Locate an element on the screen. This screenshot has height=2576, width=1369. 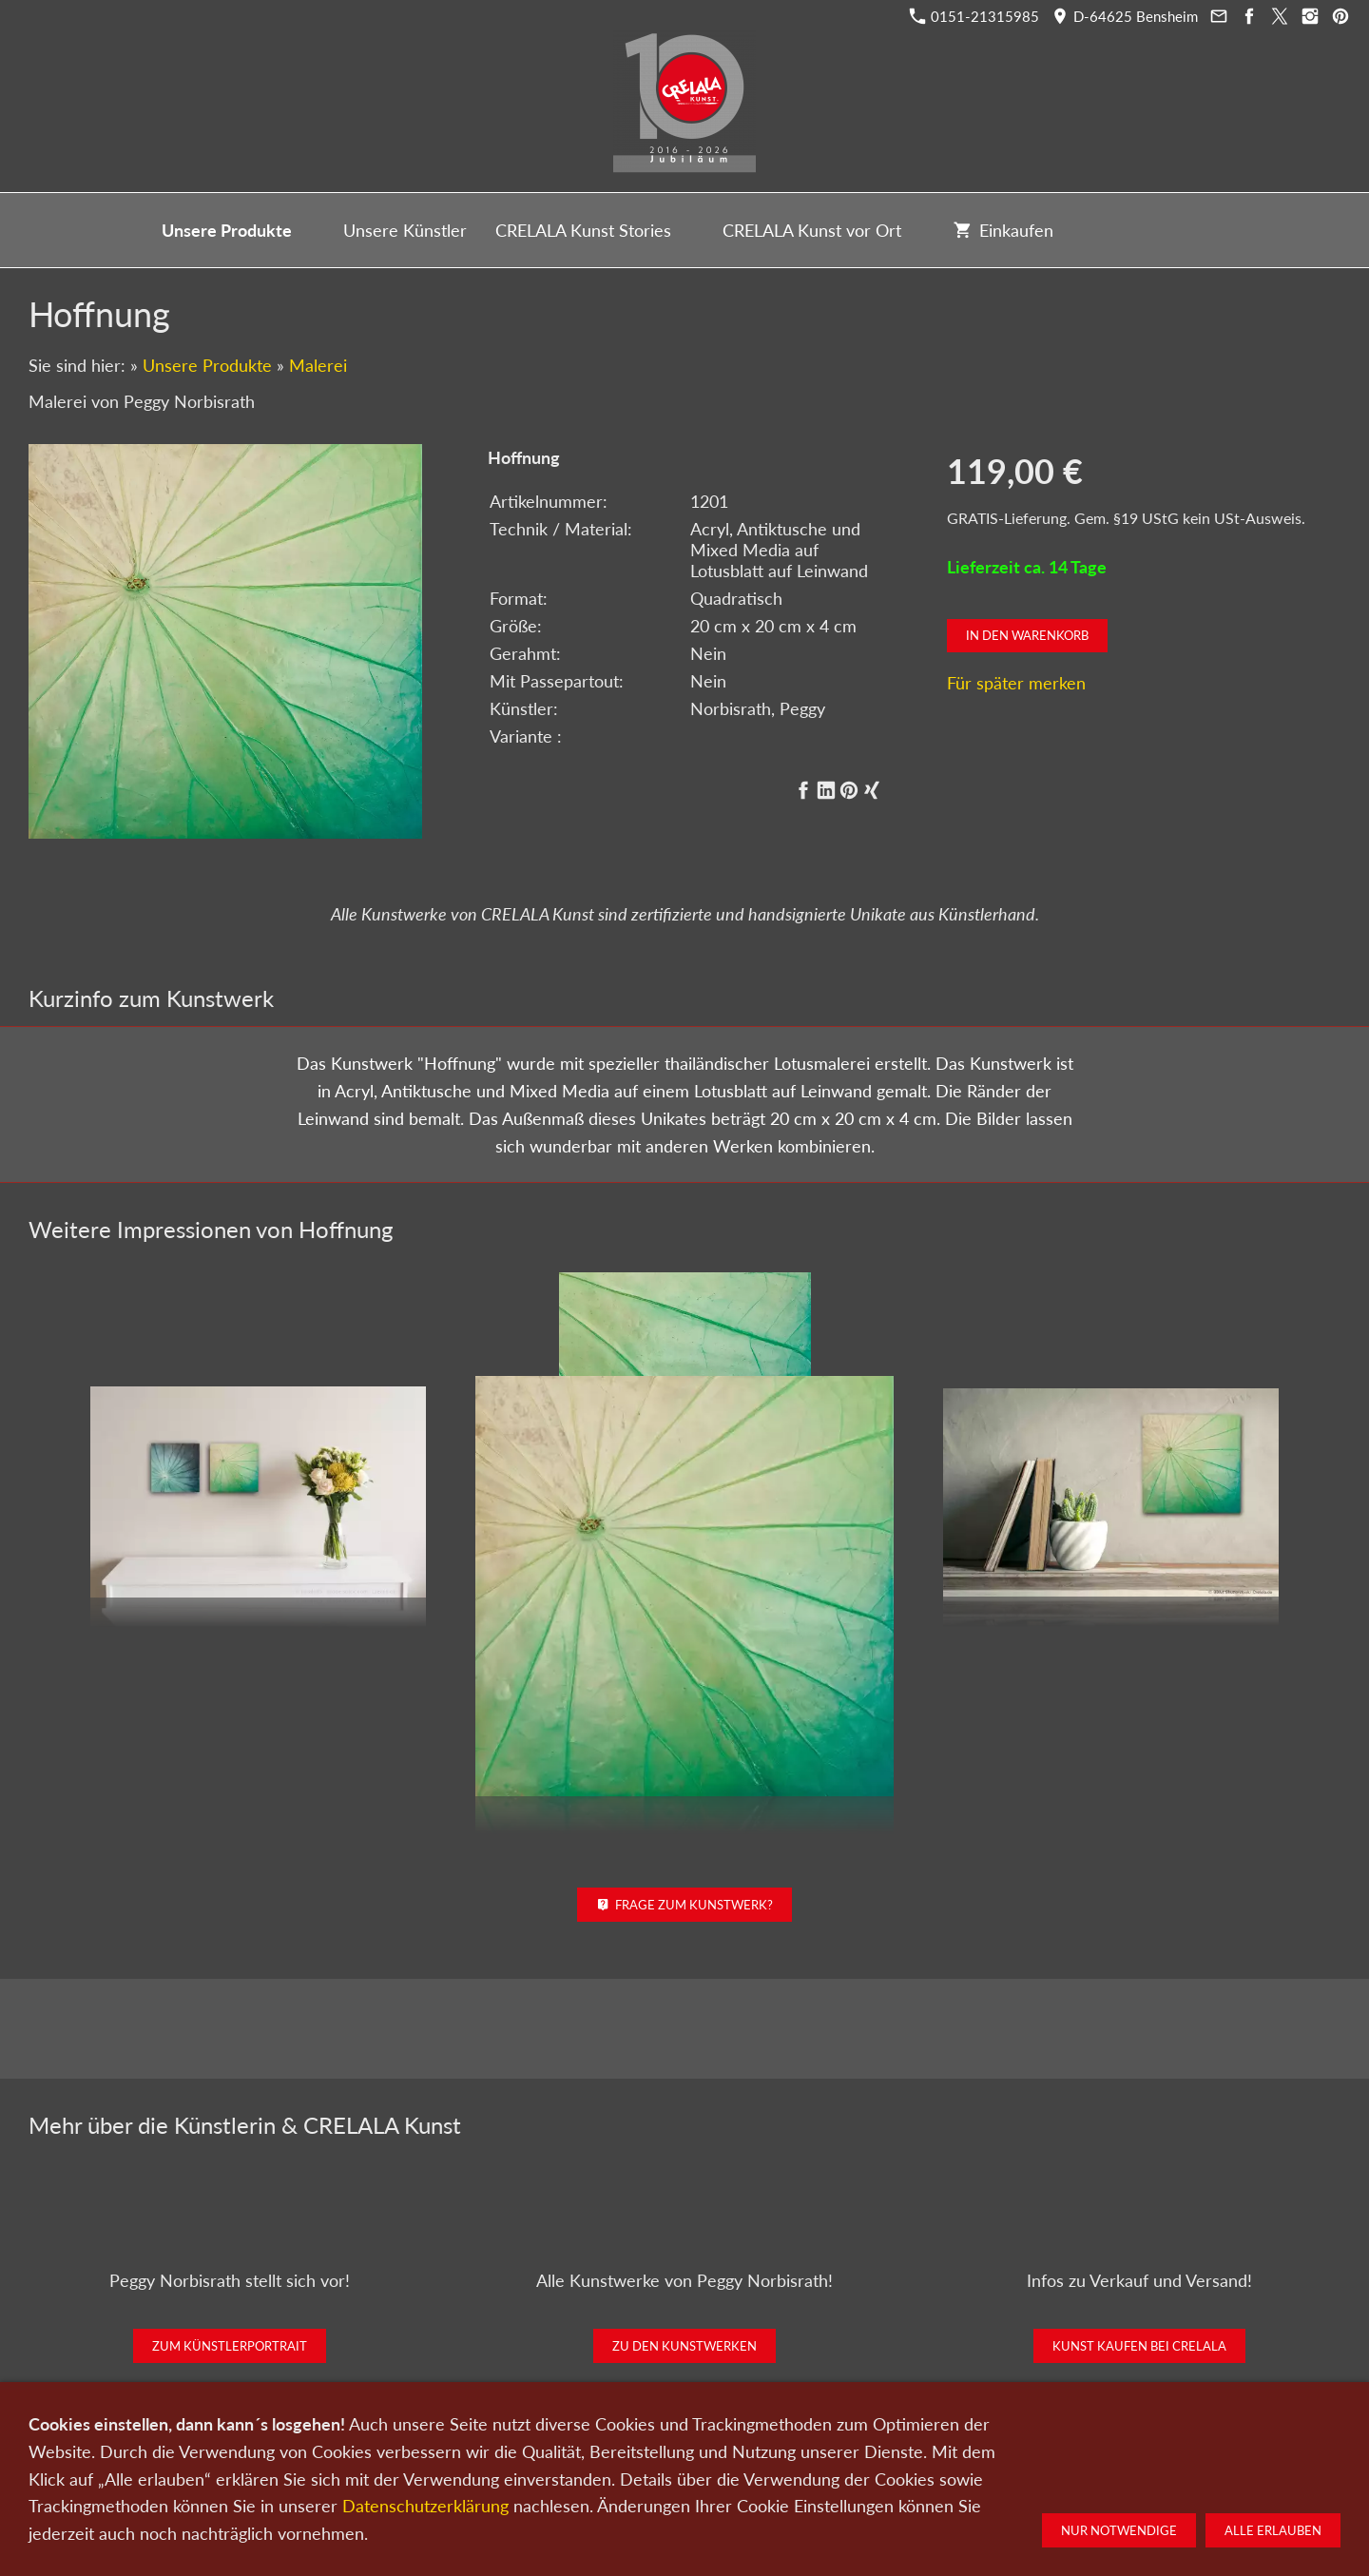
AGB is located at coordinates (908, 2476).